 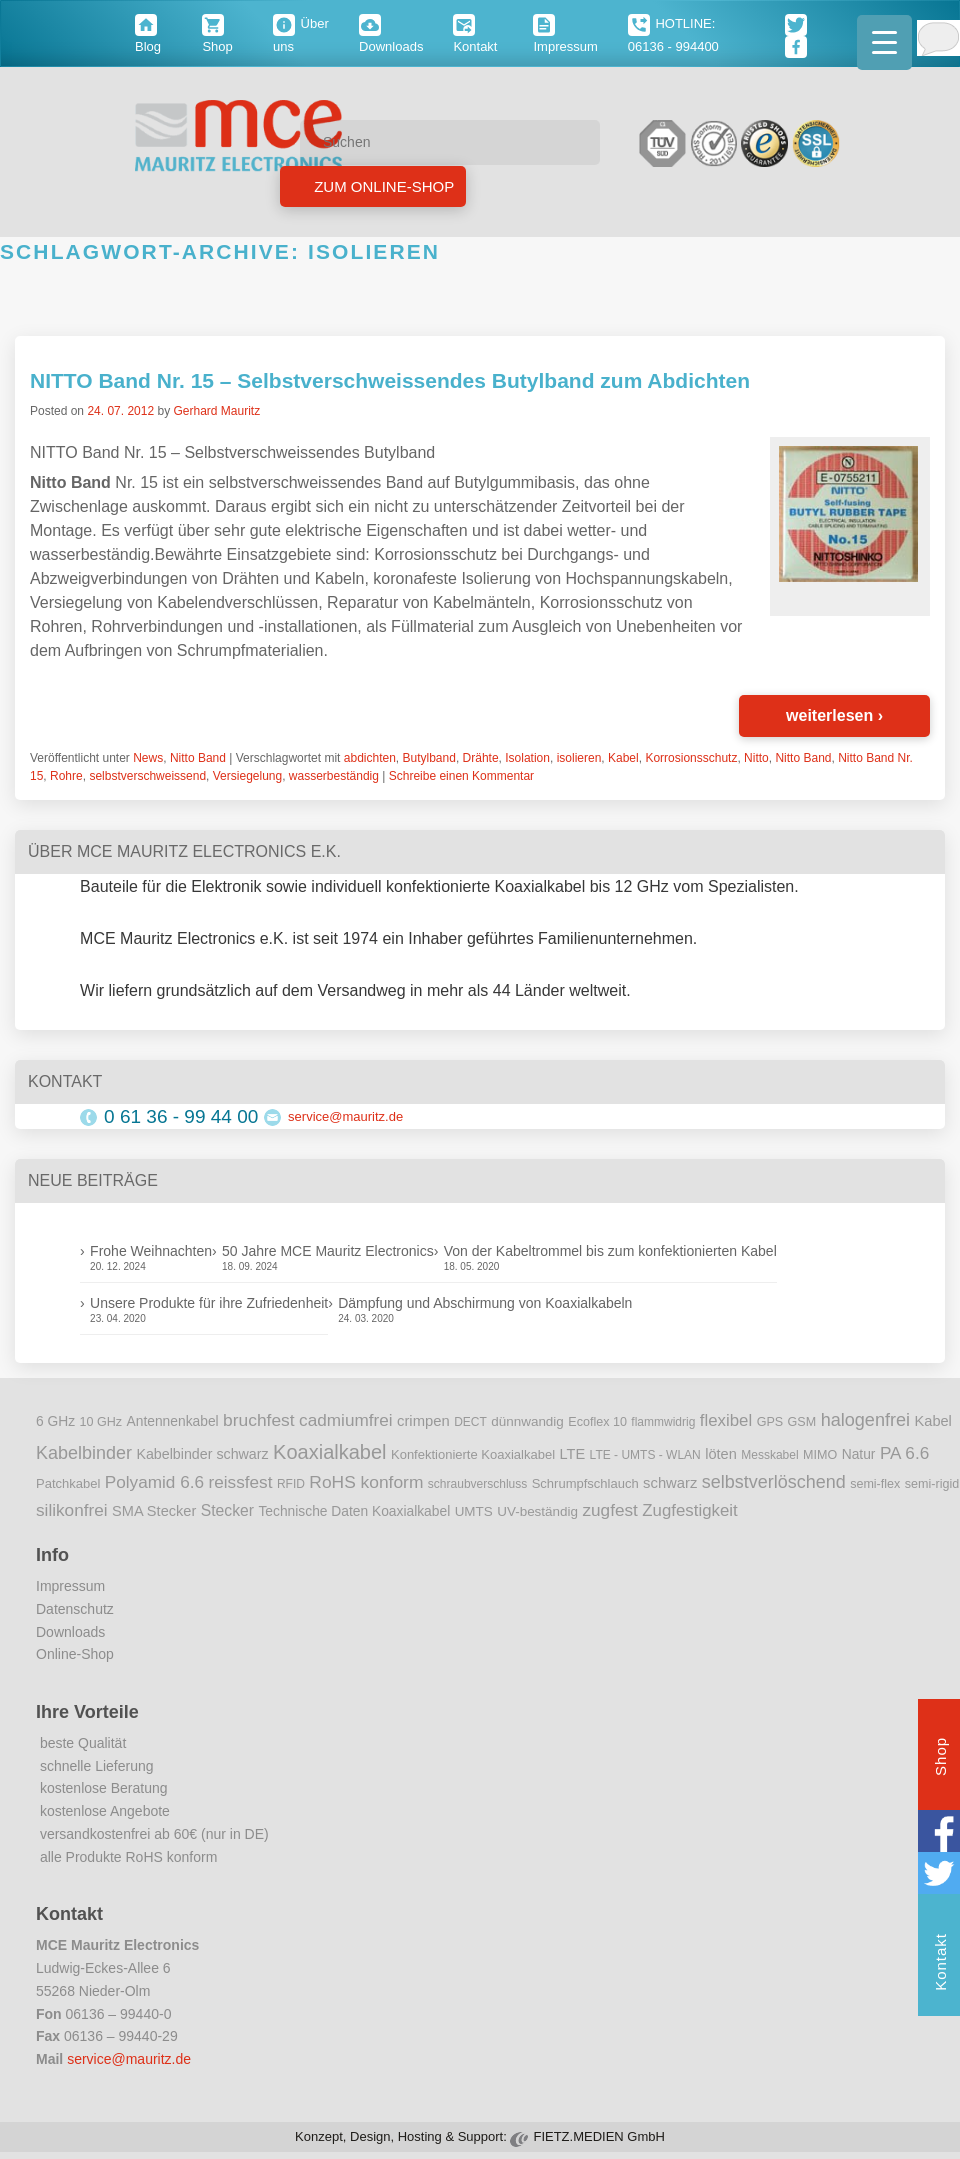 I want to click on GPS [GPS (9 Einträge)], so click(x=770, y=1422).